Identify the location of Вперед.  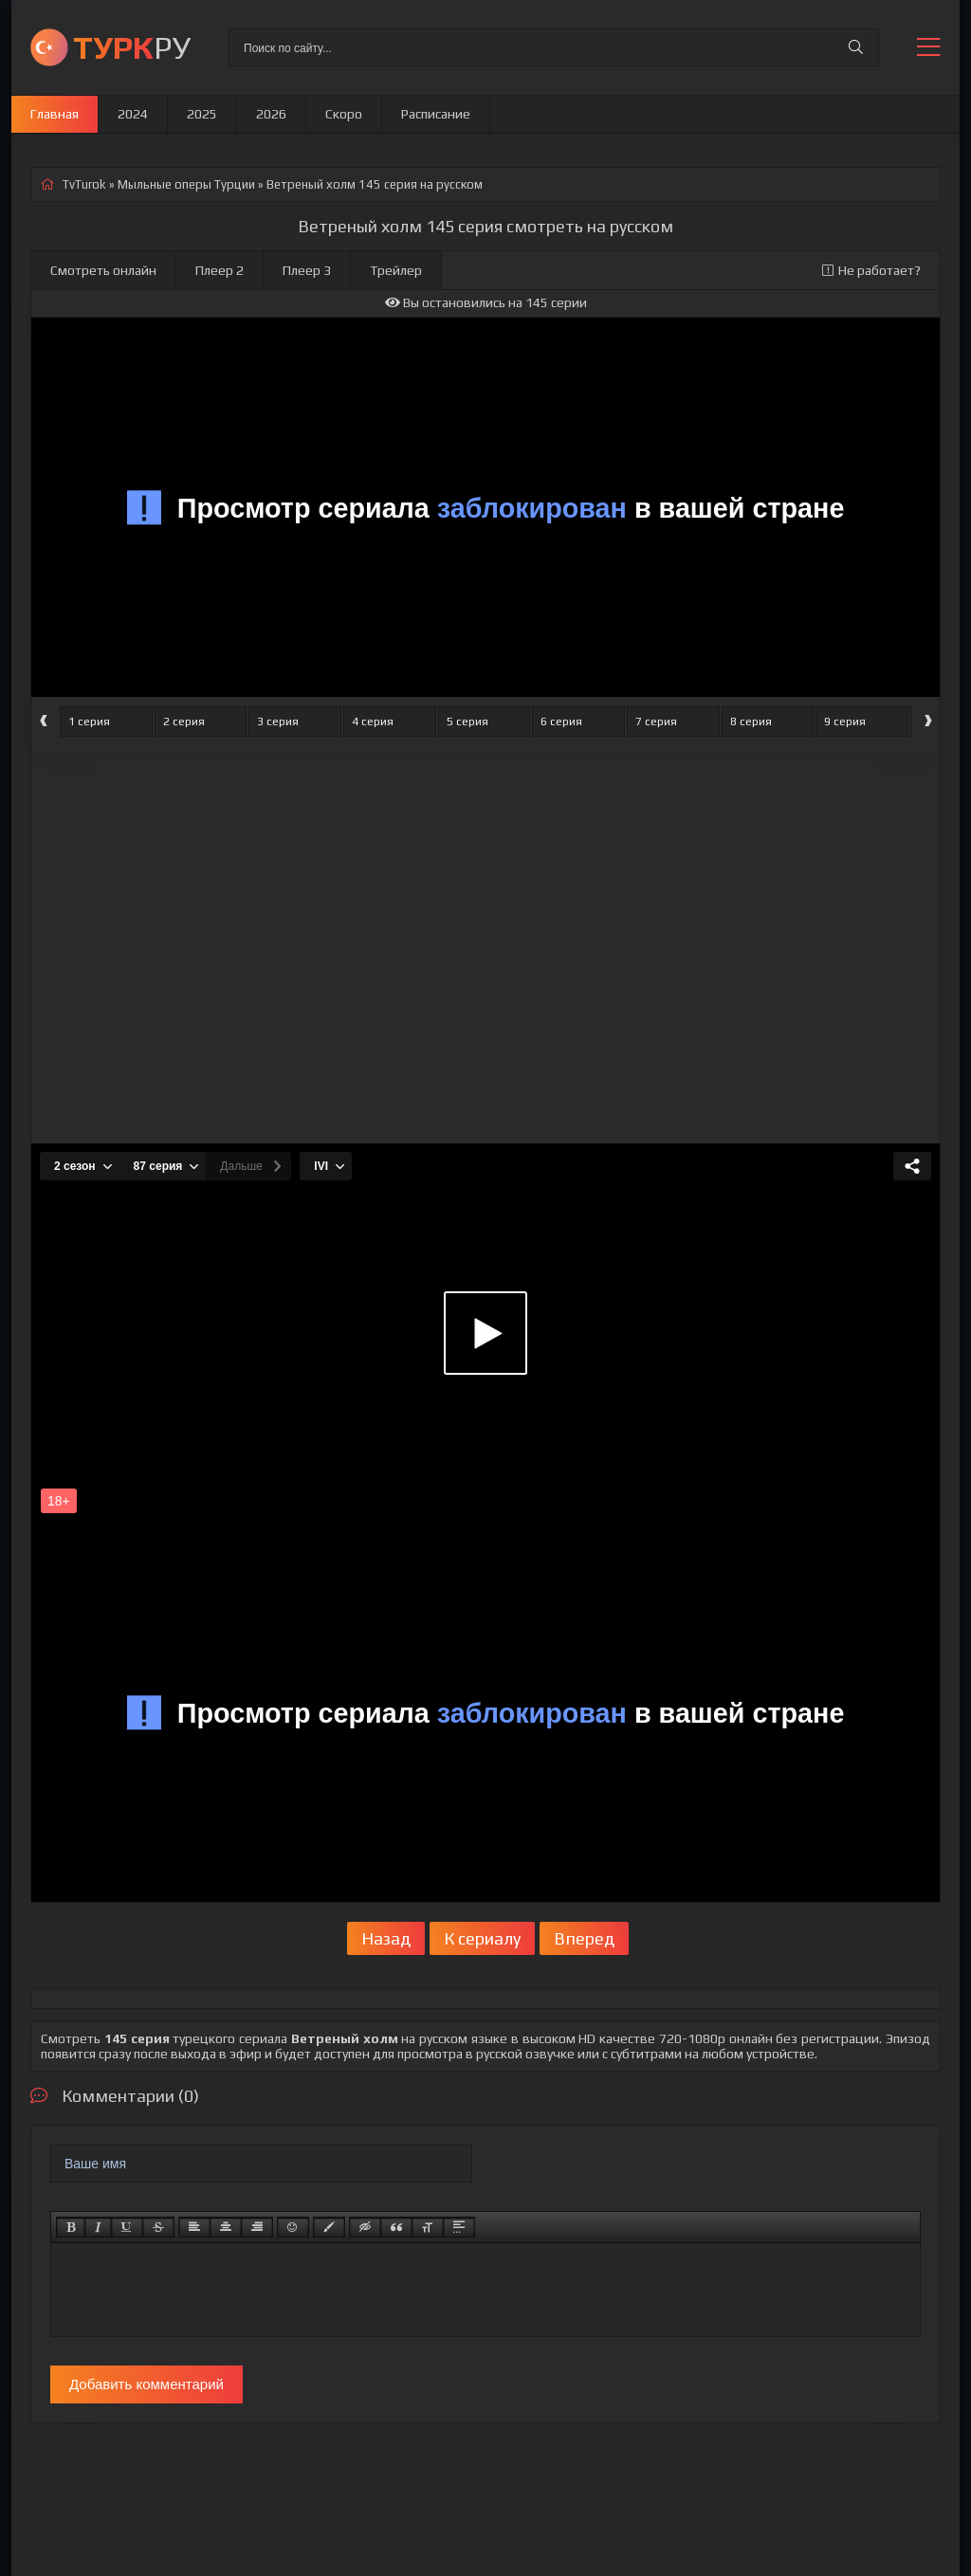
(584, 1938).